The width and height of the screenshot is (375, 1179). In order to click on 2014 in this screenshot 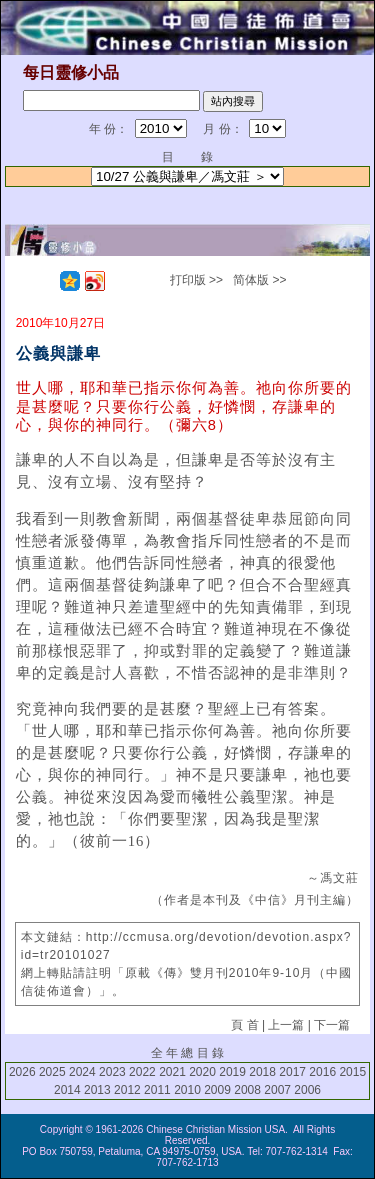, I will do `click(67, 1090)`.